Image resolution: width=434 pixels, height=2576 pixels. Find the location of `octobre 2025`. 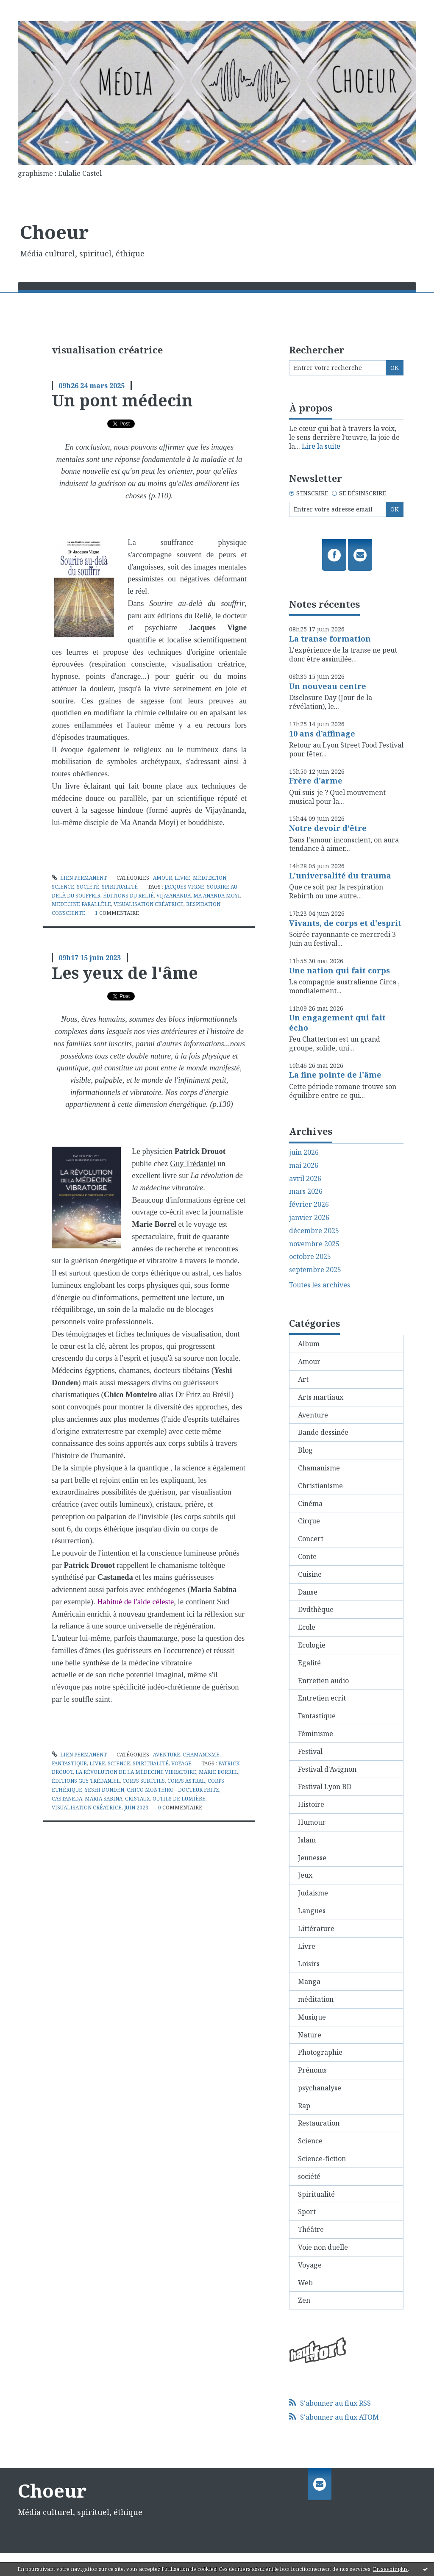

octobre 2025 is located at coordinates (310, 1256).